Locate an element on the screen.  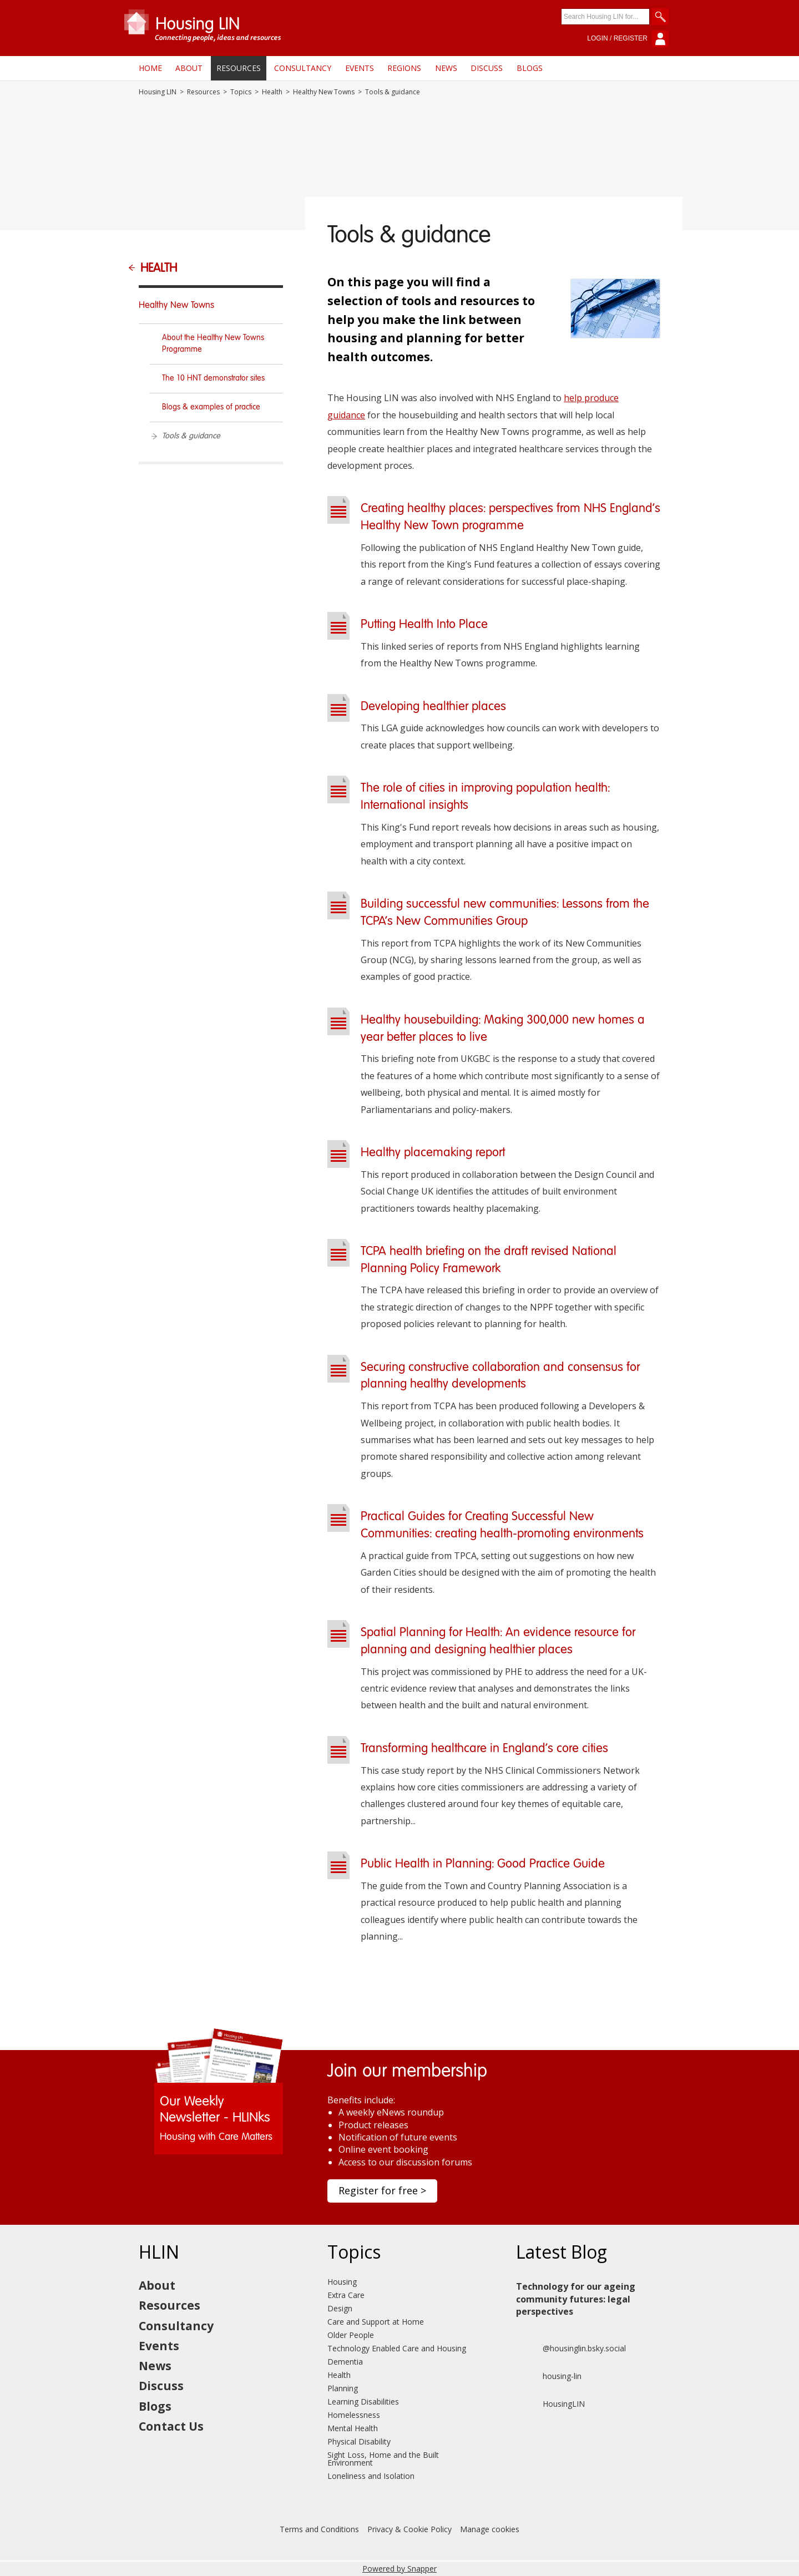
Learning Disabilities is located at coordinates (363, 2401).